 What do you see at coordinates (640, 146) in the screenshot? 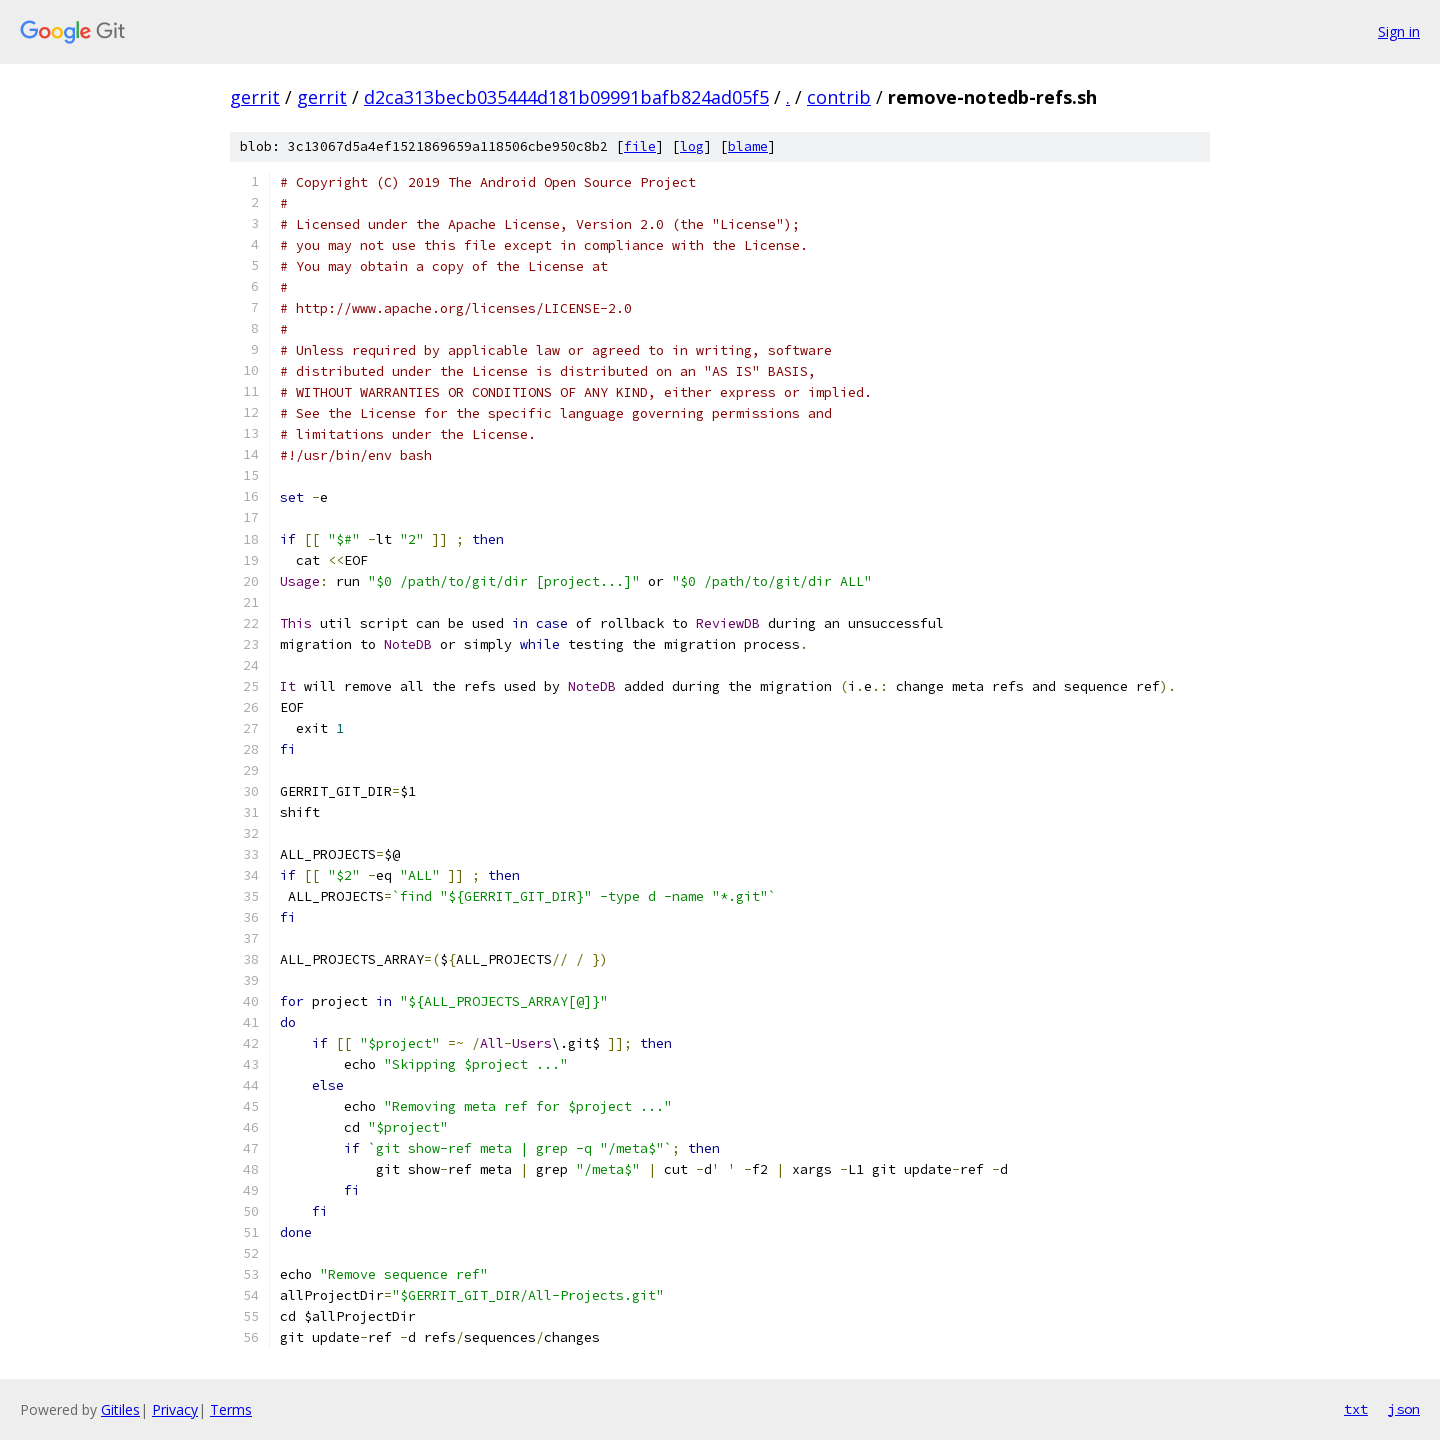
I see `file` at bounding box center [640, 146].